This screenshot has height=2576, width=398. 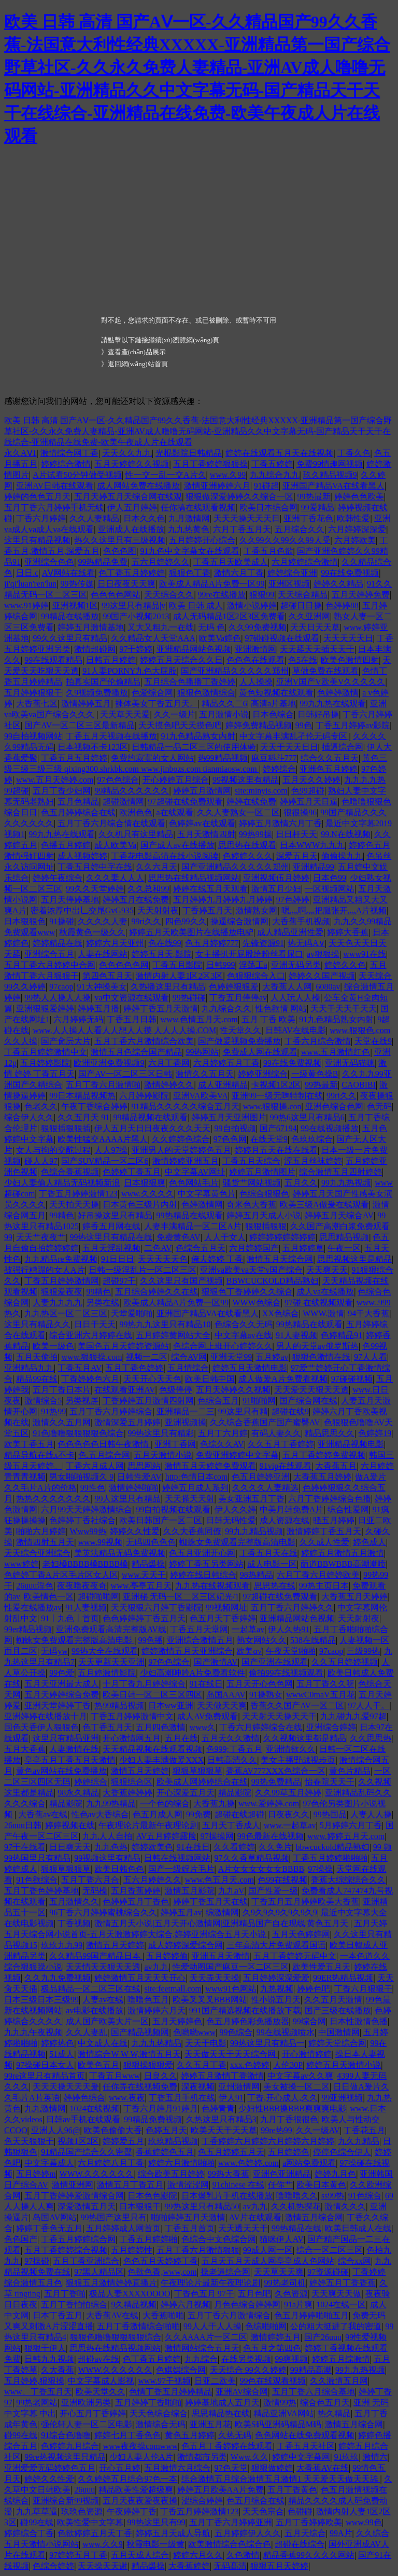 What do you see at coordinates (104, 1161) in the screenshot?
I see `国产SUV精品一区二区6` at bounding box center [104, 1161].